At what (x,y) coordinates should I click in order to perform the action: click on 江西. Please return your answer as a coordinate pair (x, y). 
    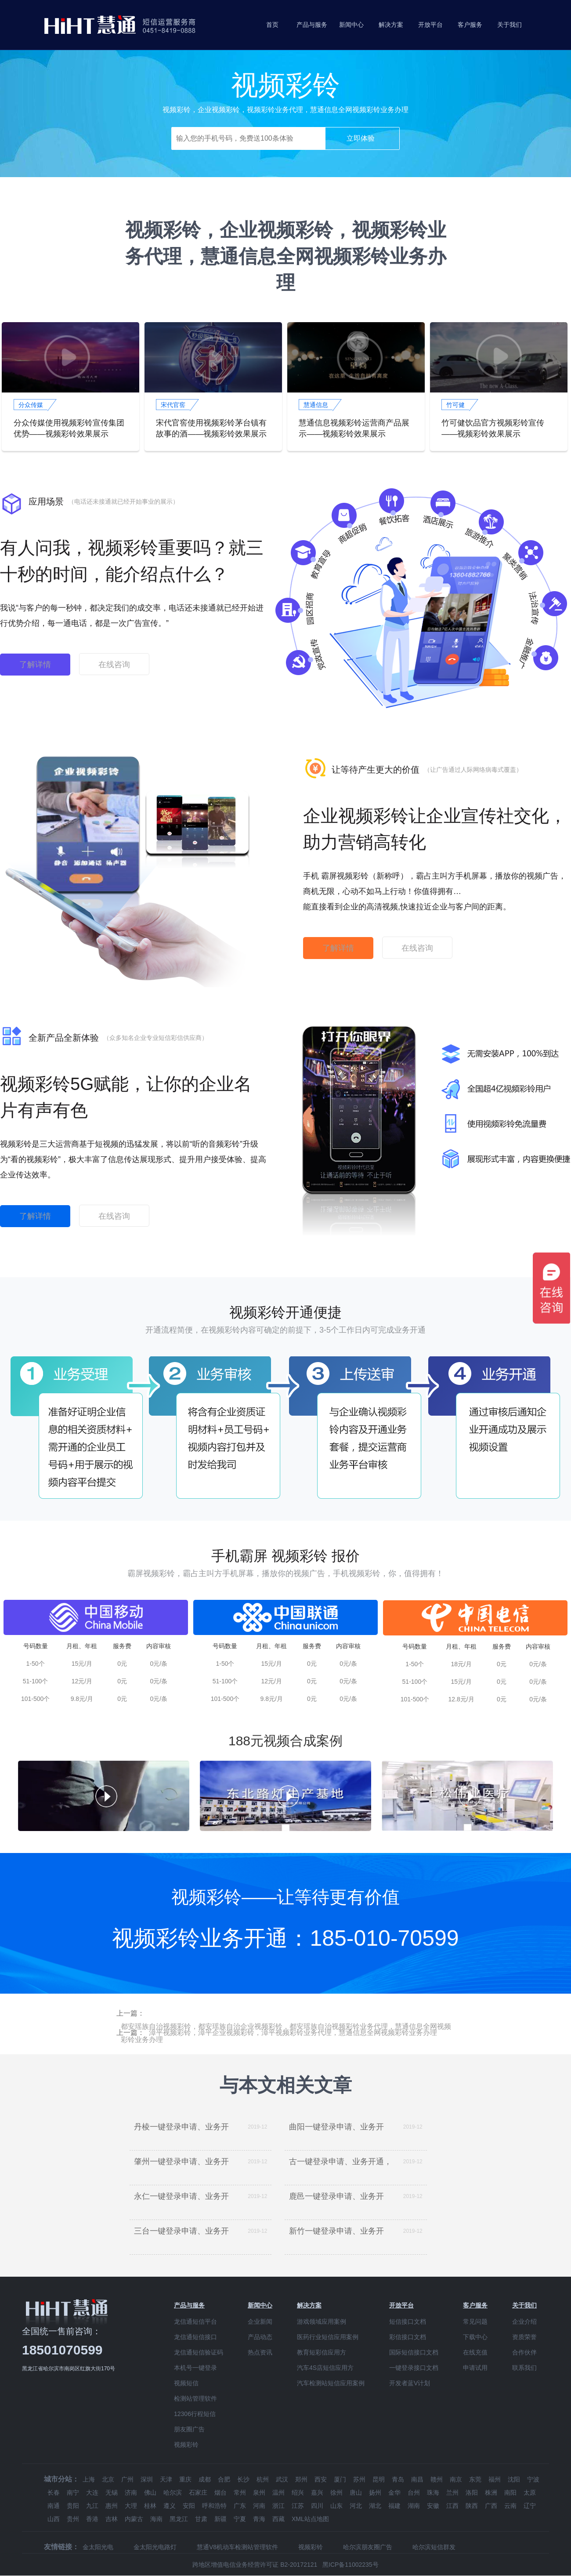
    Looking at the image, I should click on (452, 2505).